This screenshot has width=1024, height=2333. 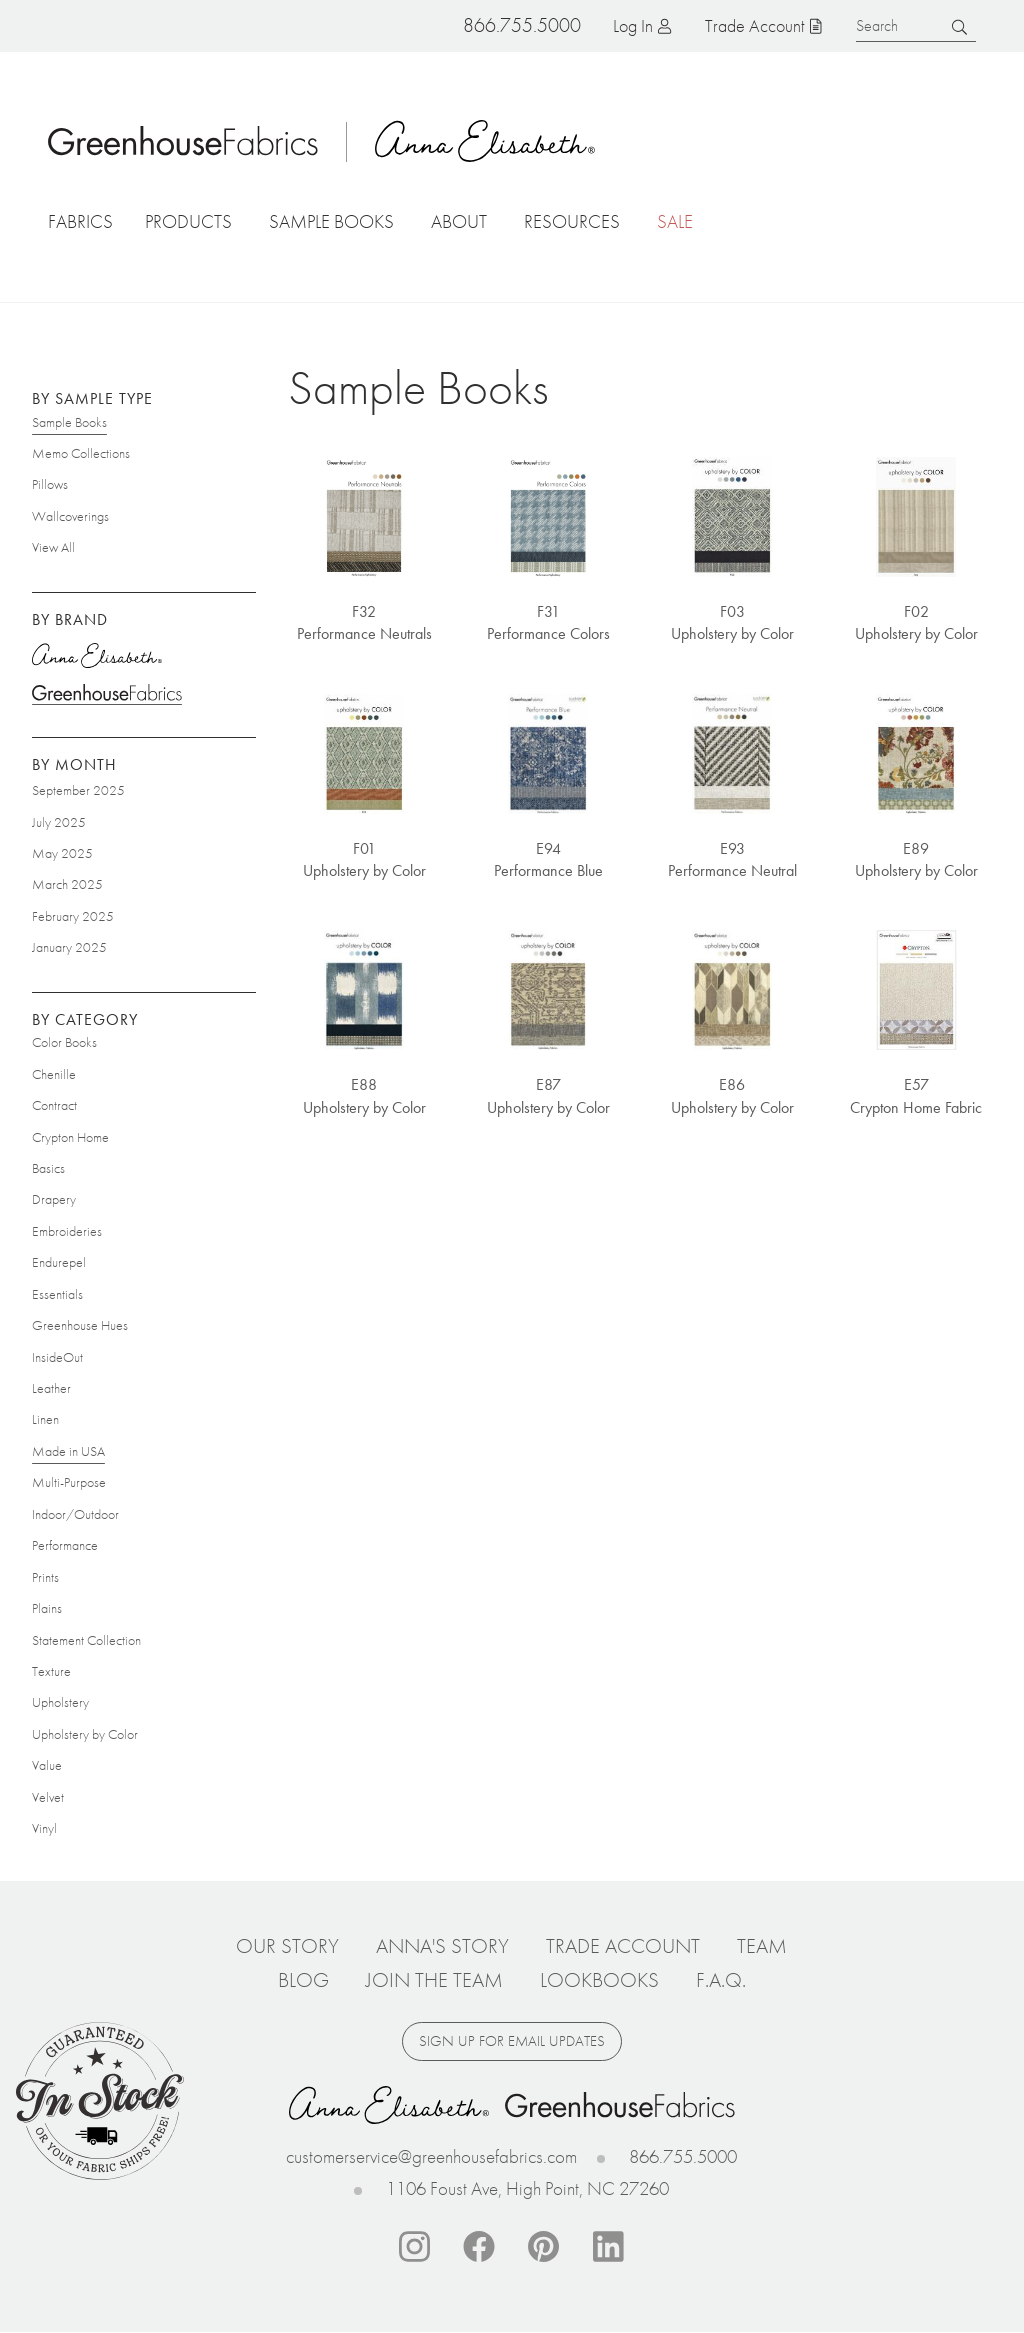 What do you see at coordinates (74, 764) in the screenshot?
I see `By Month` at bounding box center [74, 764].